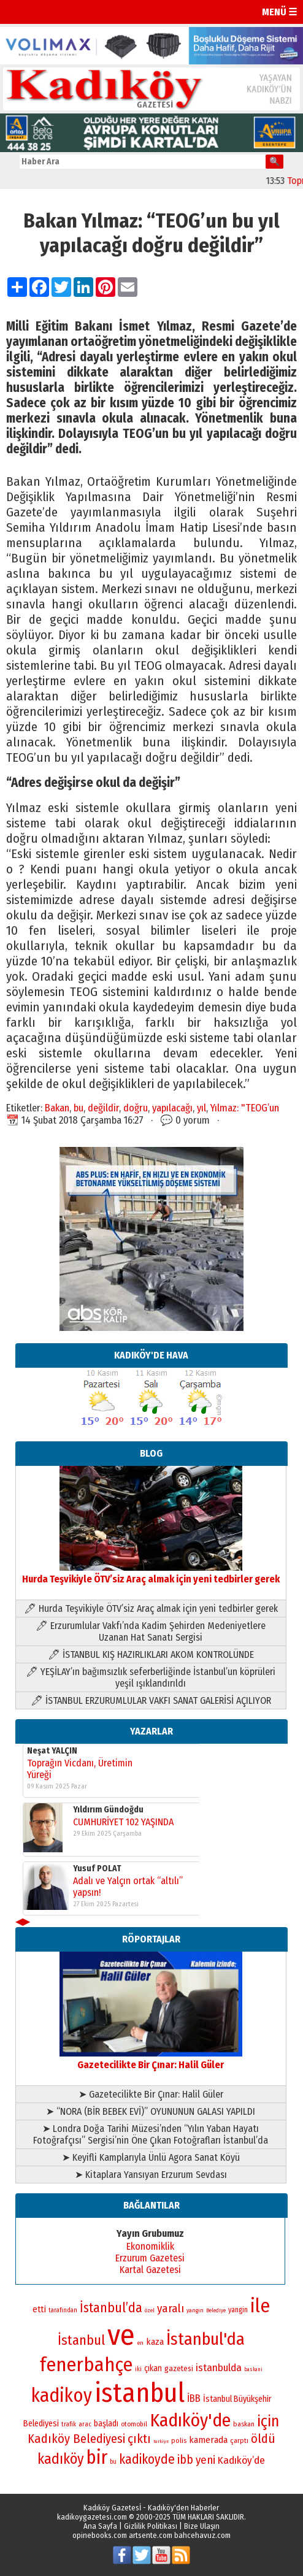  Describe the element at coordinates (195, 2310) in the screenshot. I see `yangın [yangın (68 öge)]` at that location.